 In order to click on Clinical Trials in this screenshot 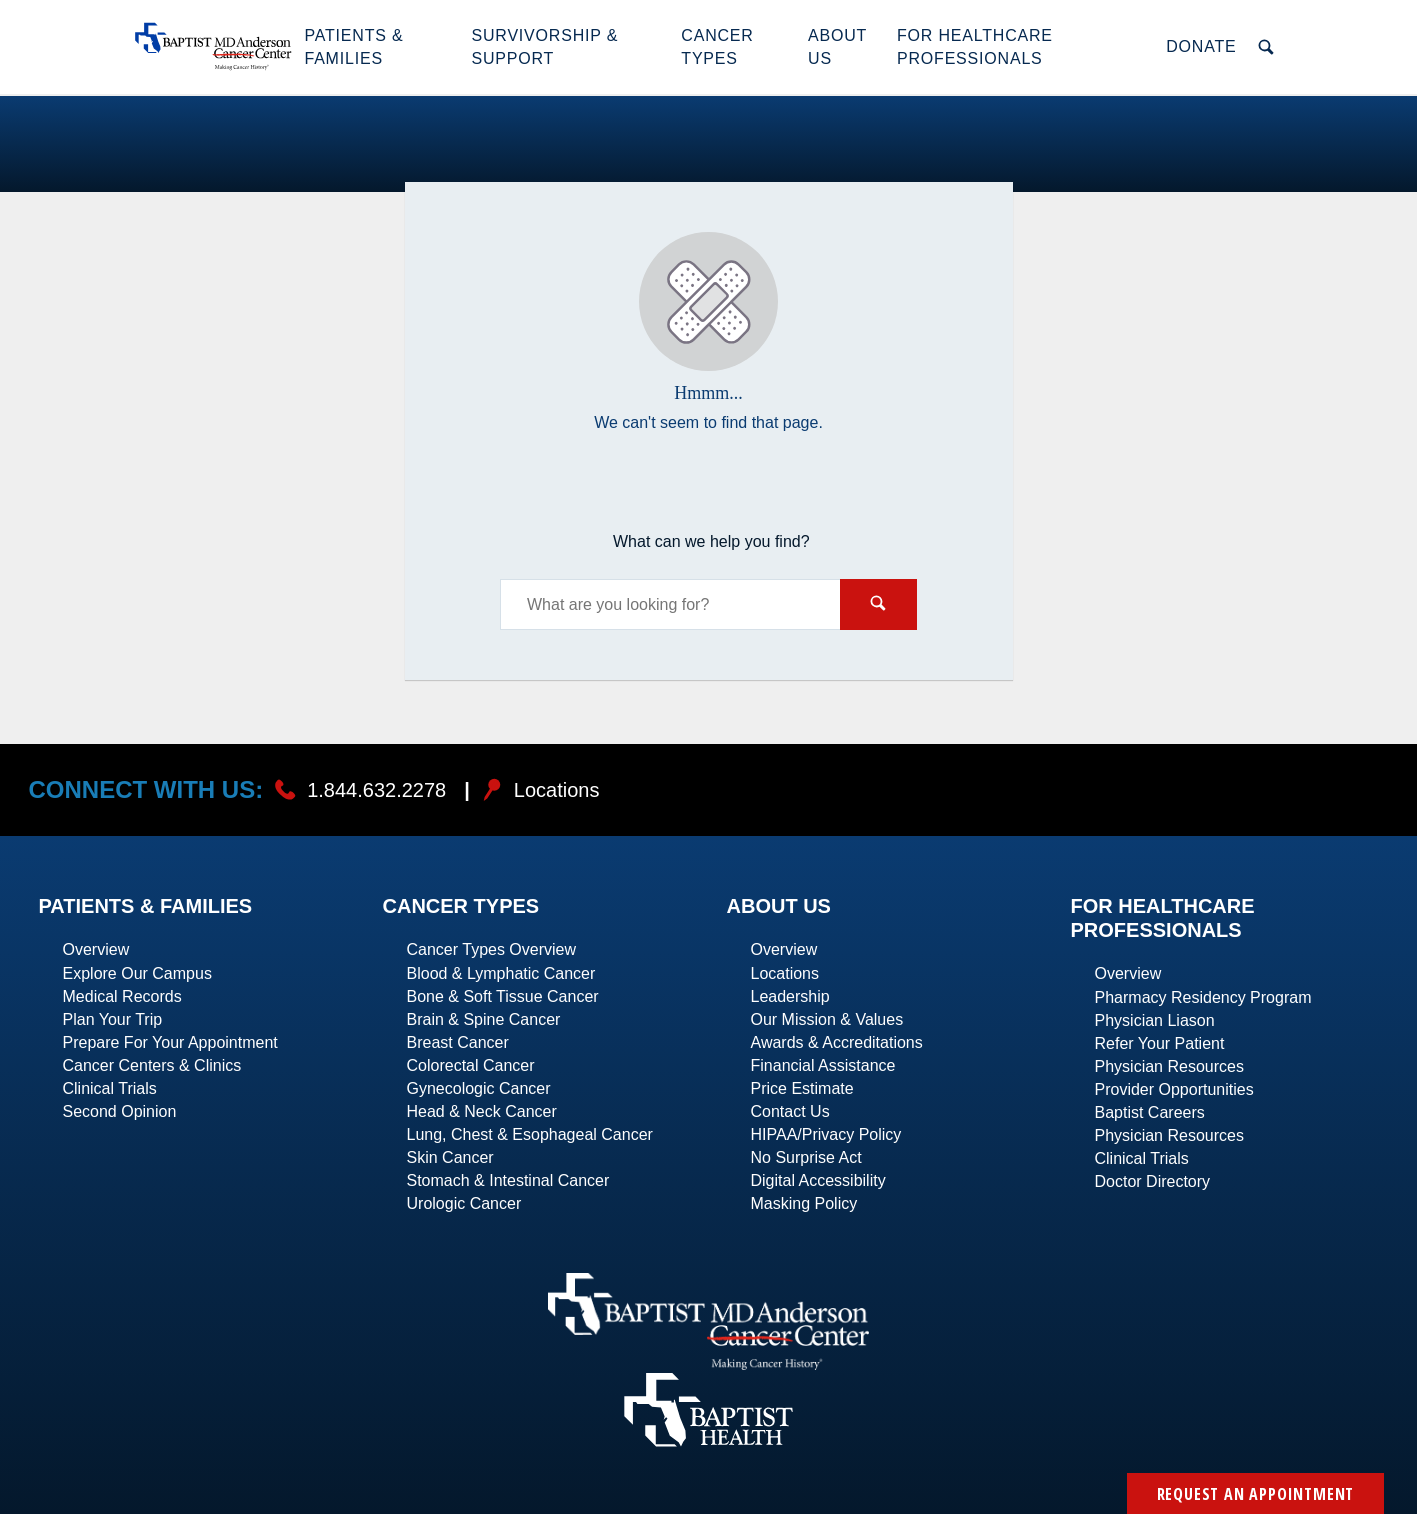, I will do `click(110, 1088)`.